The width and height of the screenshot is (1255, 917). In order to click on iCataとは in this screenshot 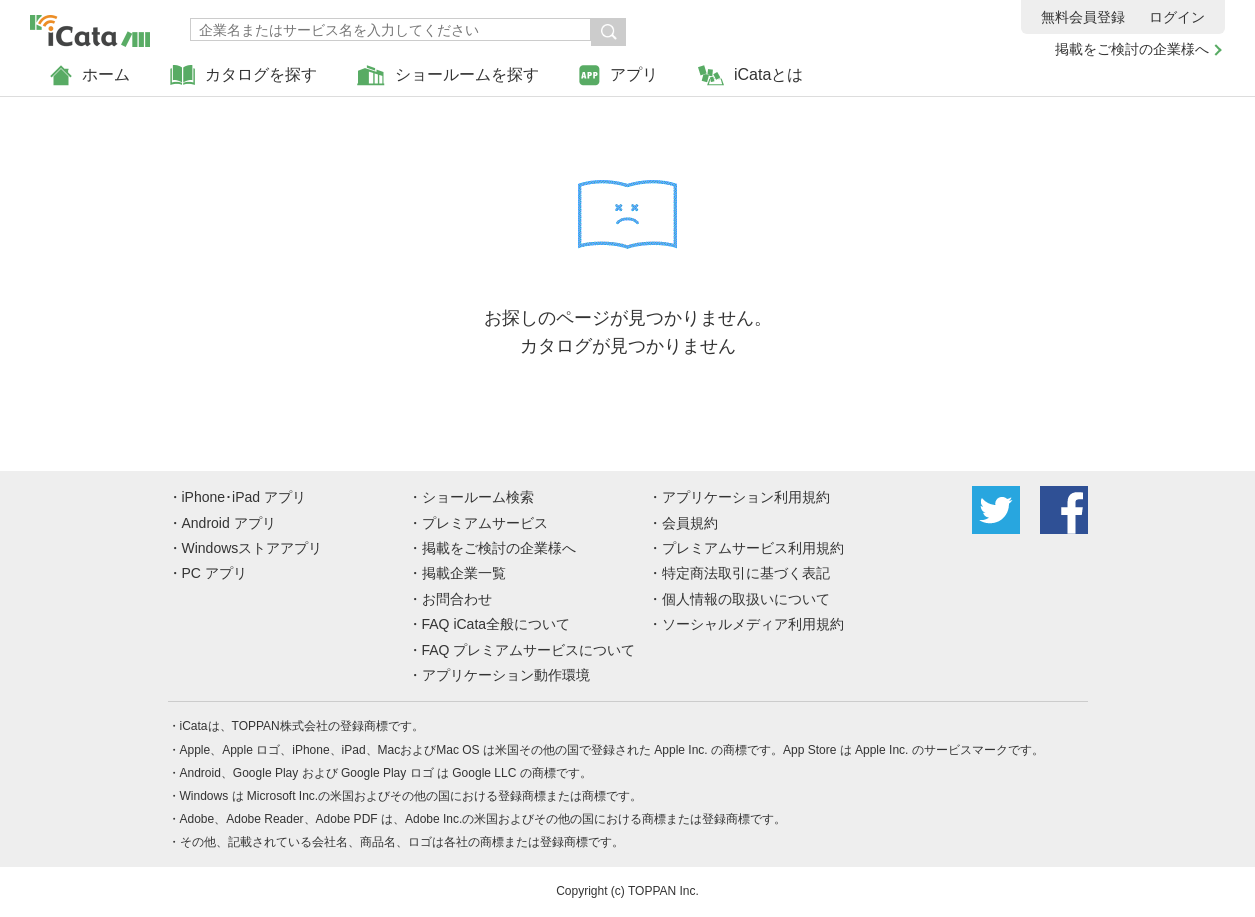, I will do `click(750, 75)`.